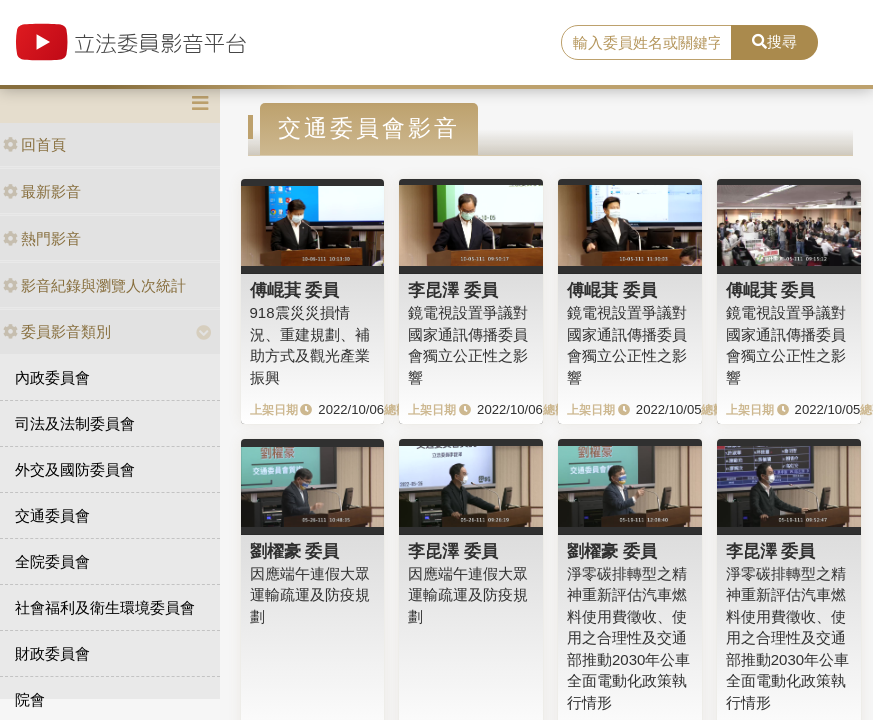 This screenshot has width=873, height=720. What do you see at coordinates (75, 423) in the screenshot?
I see `司法及法制委員會` at bounding box center [75, 423].